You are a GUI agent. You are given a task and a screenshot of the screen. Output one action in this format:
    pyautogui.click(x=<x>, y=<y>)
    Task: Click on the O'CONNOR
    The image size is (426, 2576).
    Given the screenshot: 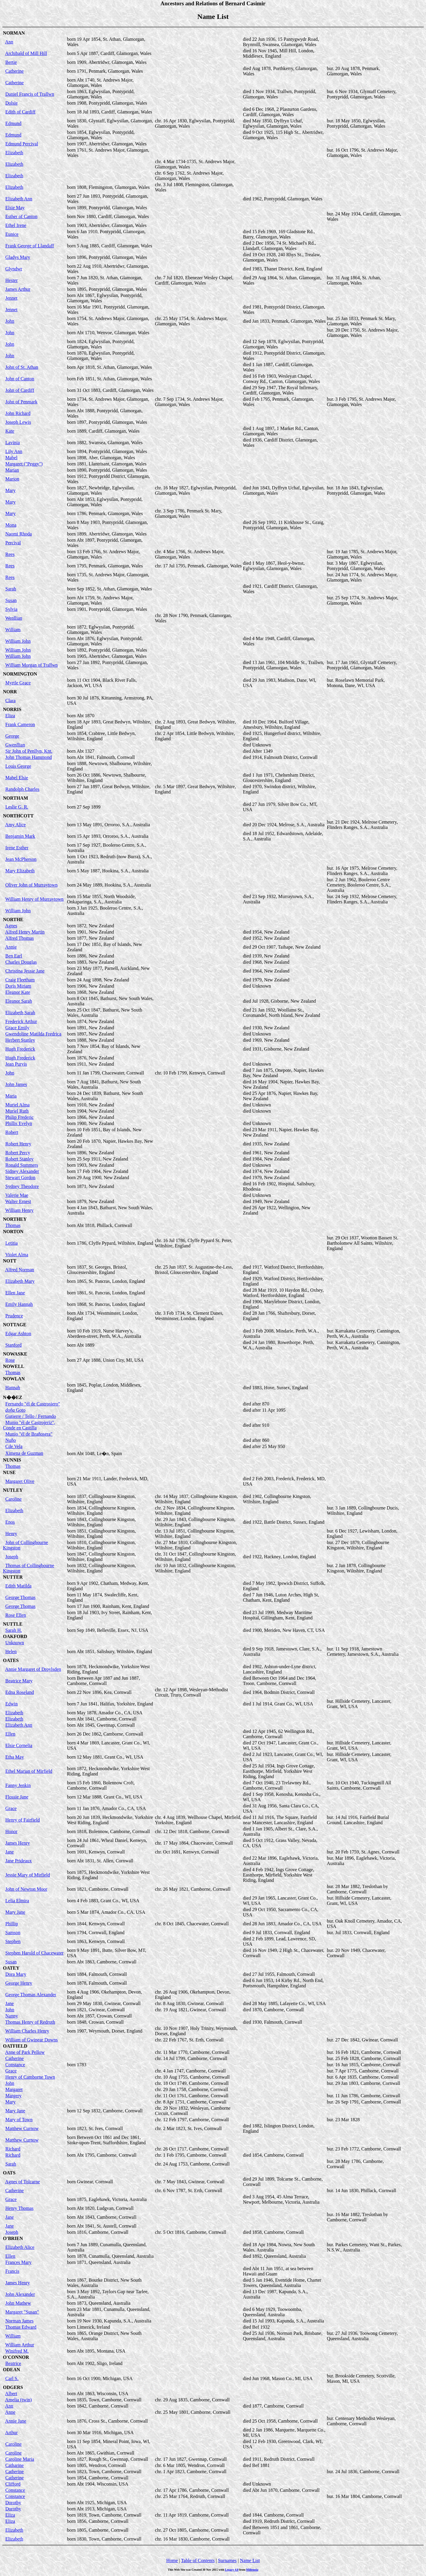 What is the action you would take?
    pyautogui.click(x=16, y=2357)
    